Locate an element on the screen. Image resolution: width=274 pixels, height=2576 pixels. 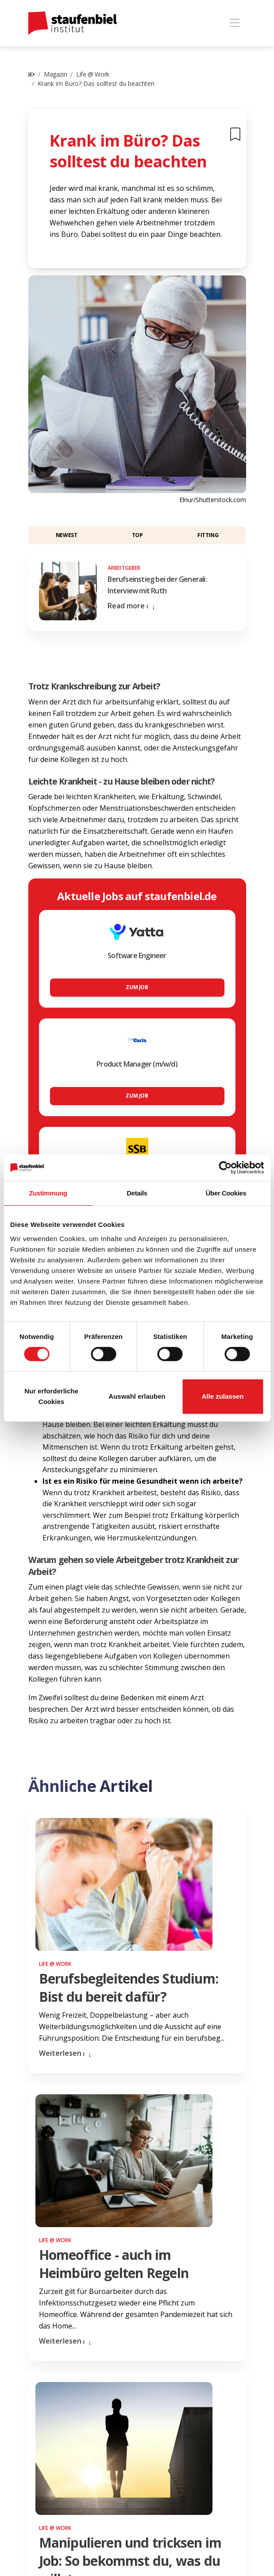
[Toggle navigation] is located at coordinates (235, 23).